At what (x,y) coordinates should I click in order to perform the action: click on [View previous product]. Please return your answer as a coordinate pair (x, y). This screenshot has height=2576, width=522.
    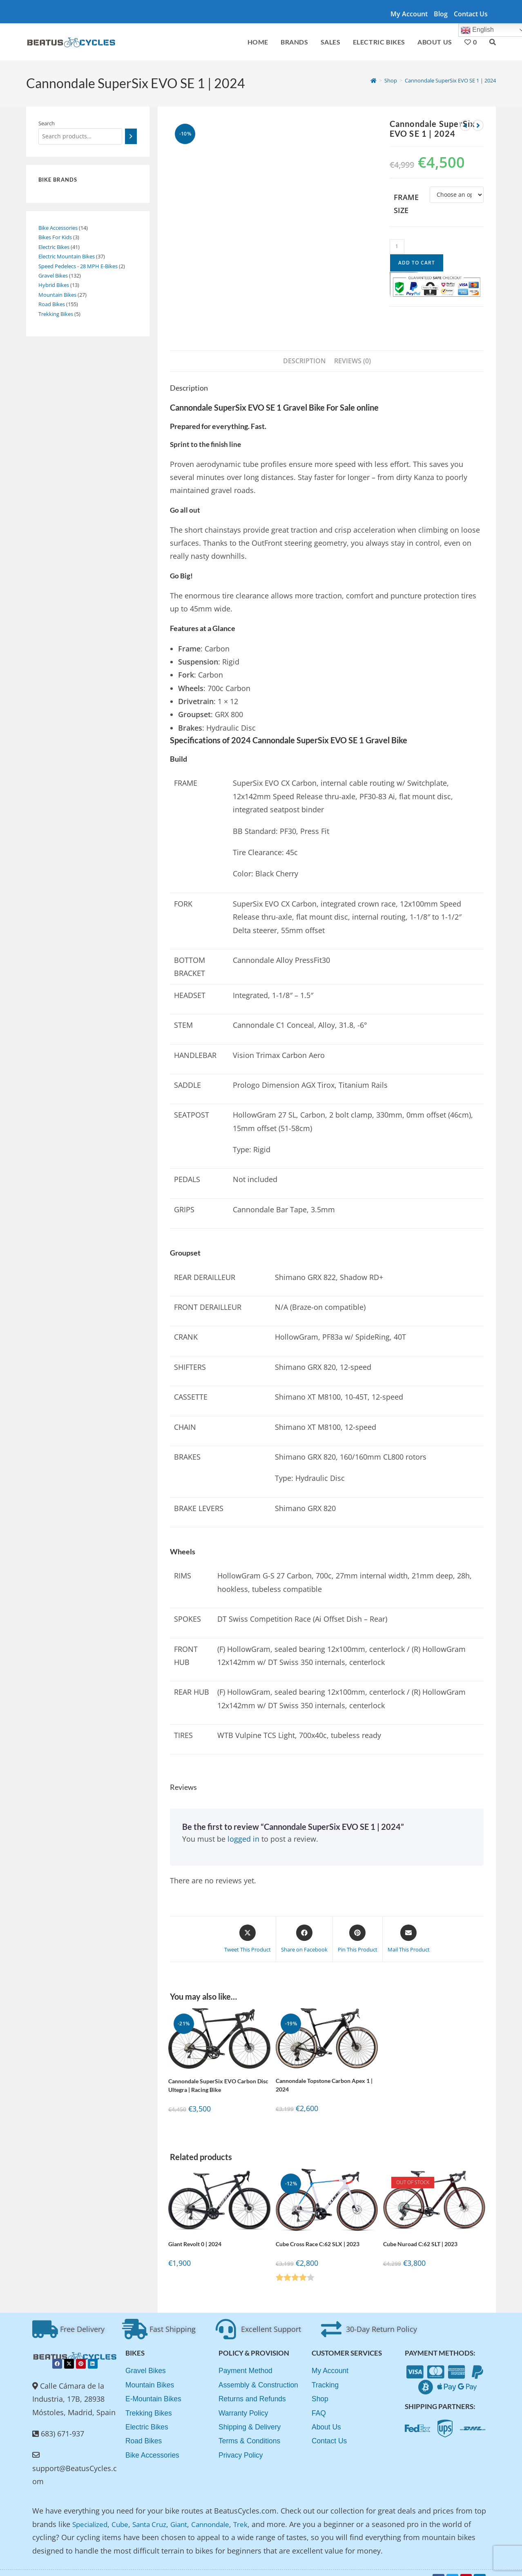
    Looking at the image, I should click on (465, 125).